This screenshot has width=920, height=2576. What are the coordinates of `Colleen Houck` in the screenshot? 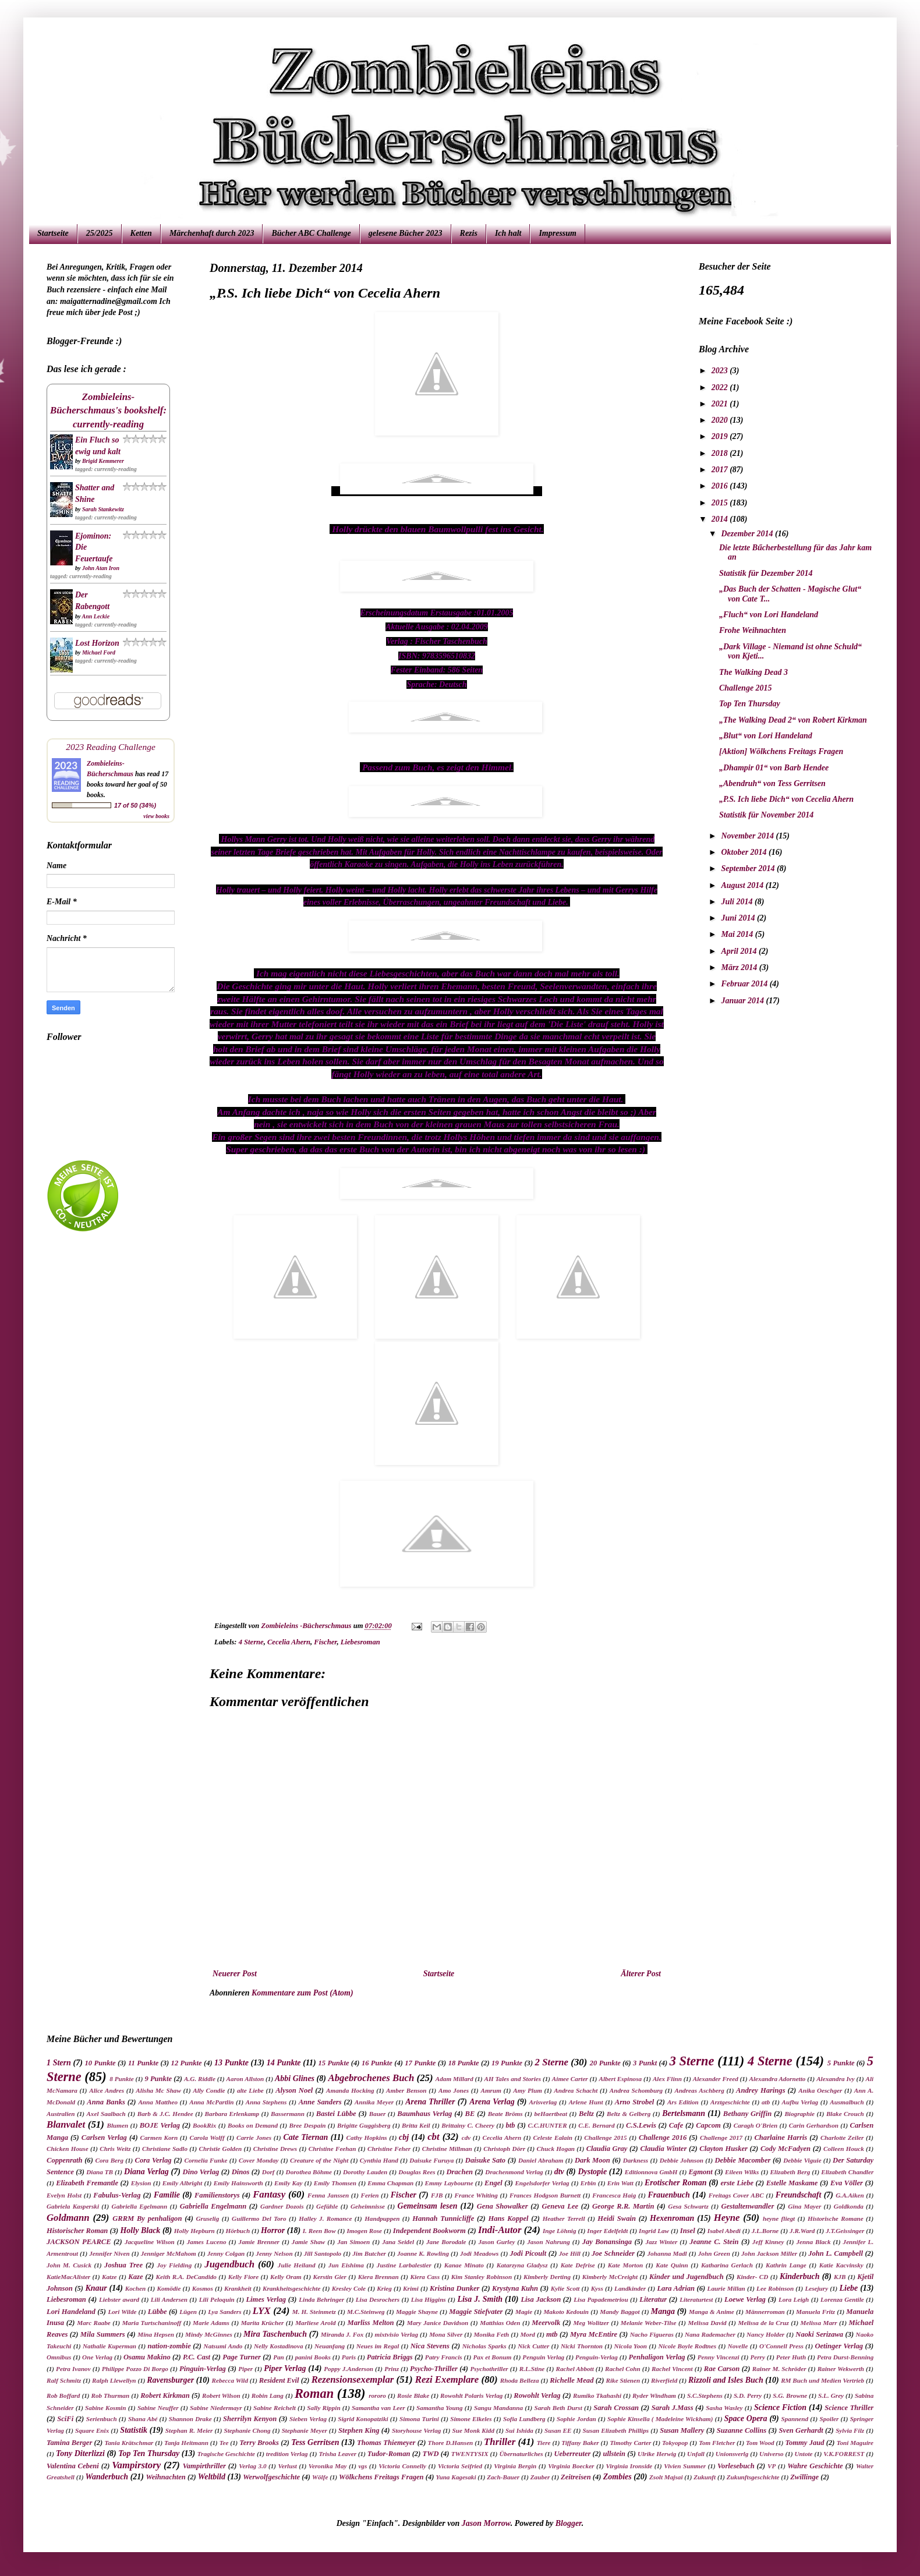 It's located at (843, 2148).